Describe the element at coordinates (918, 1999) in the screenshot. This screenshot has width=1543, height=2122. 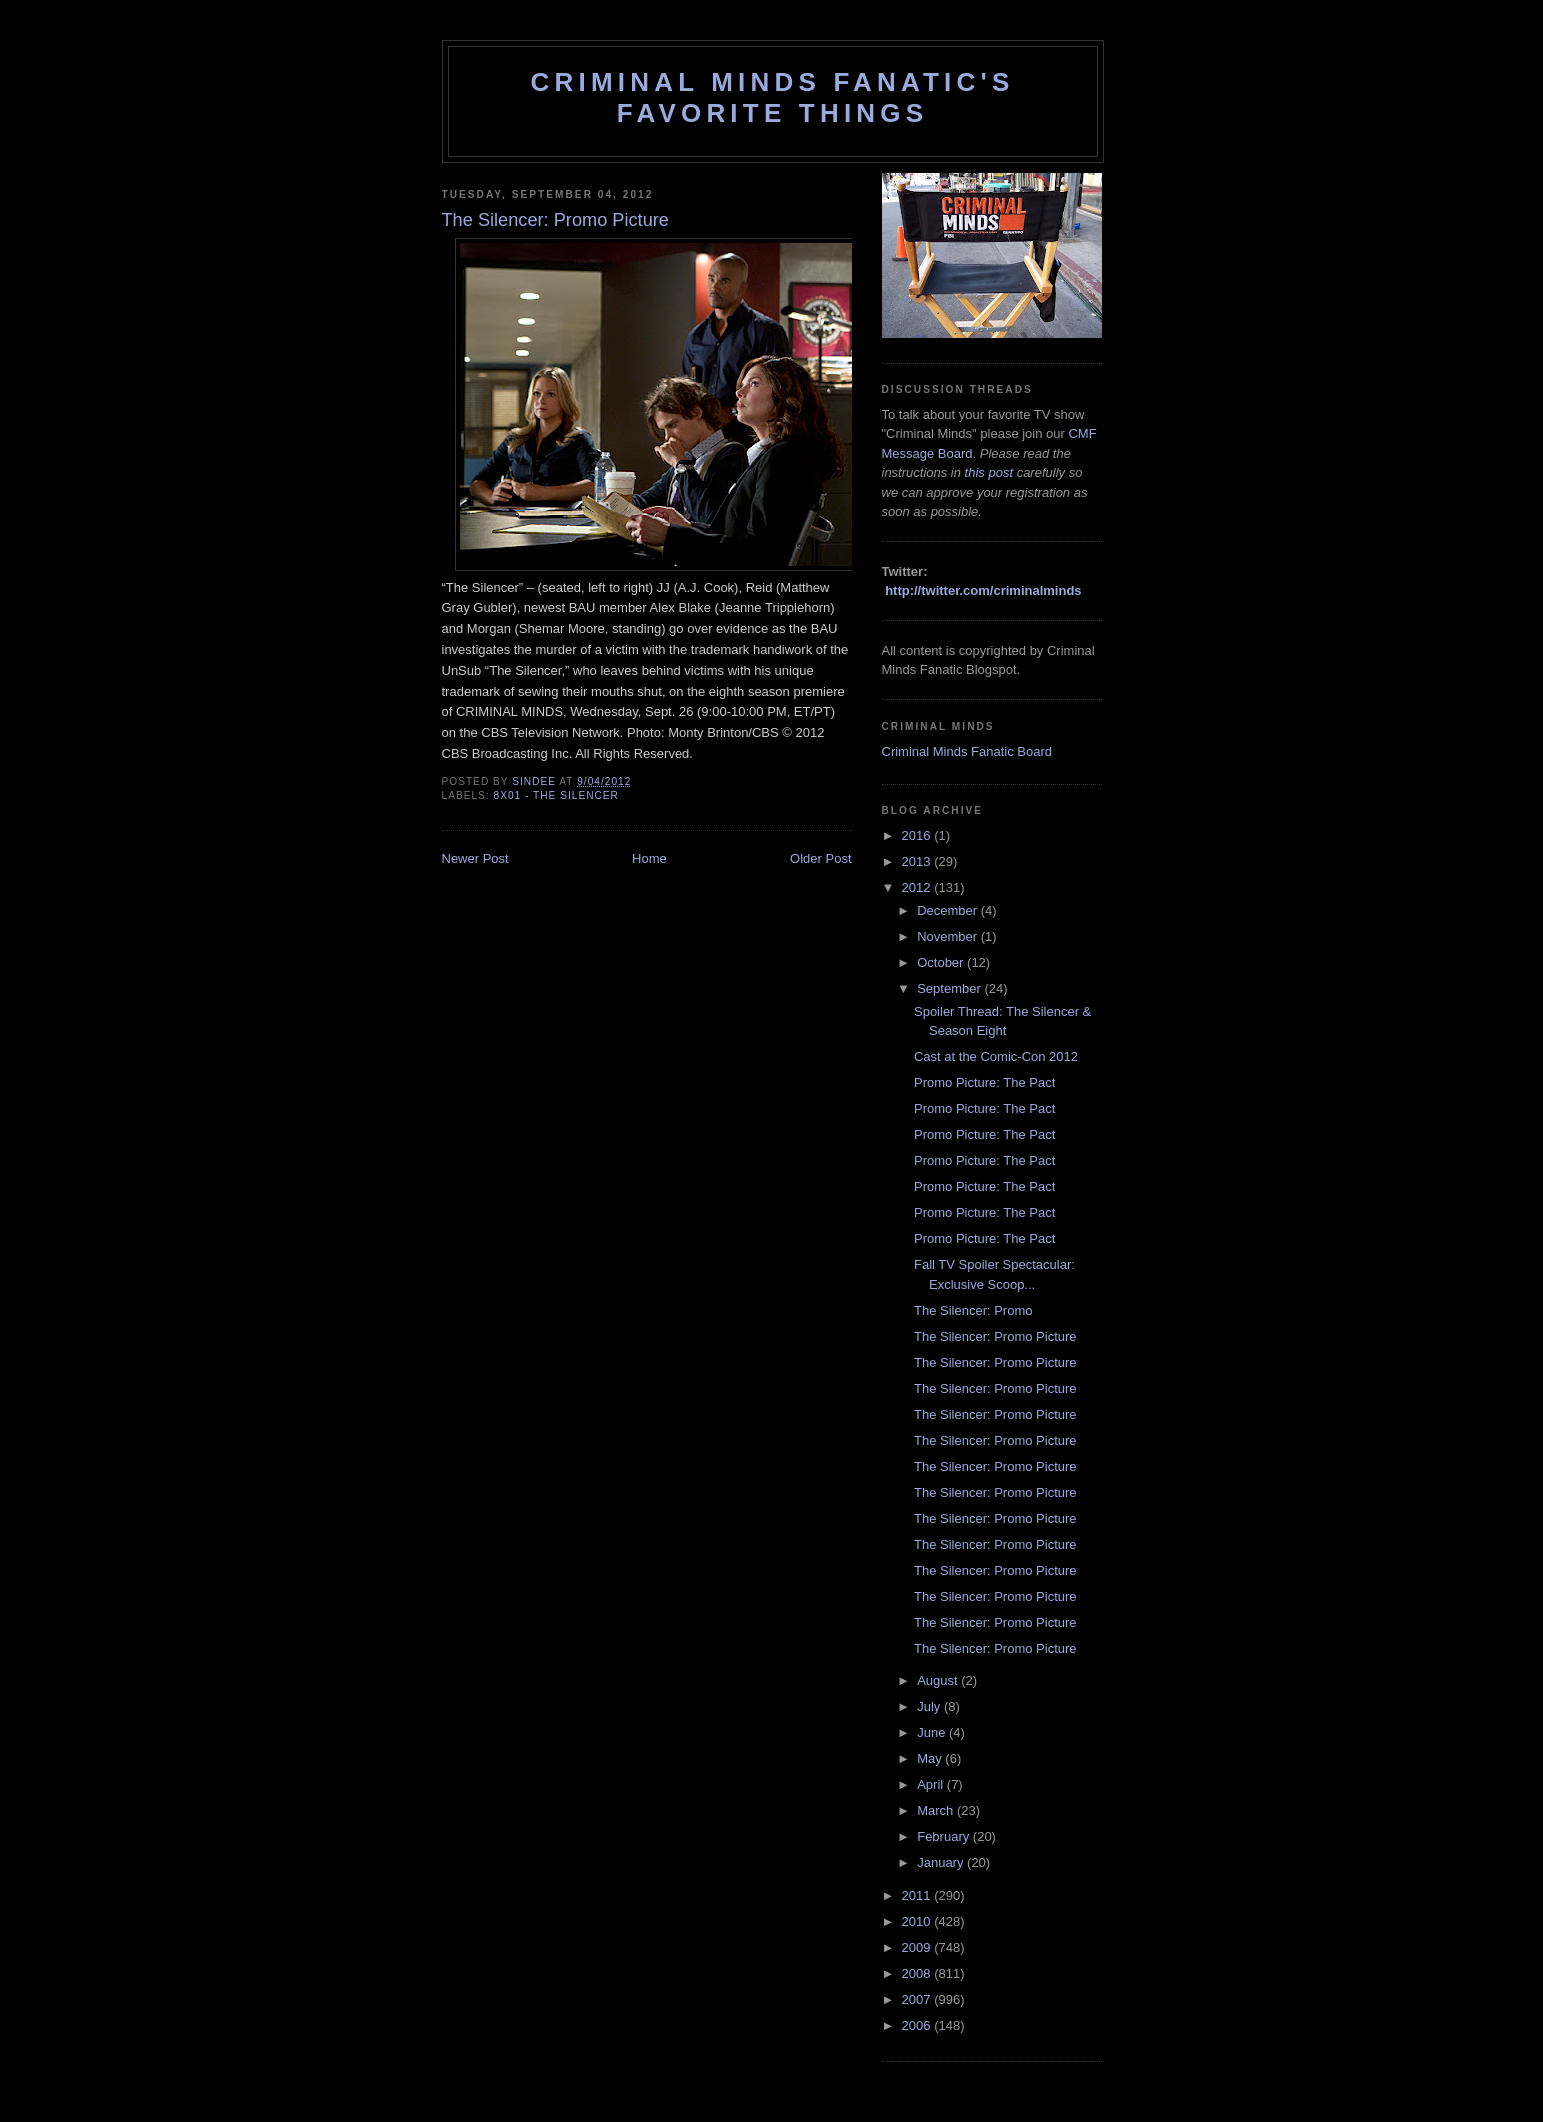
I see `2007` at that location.